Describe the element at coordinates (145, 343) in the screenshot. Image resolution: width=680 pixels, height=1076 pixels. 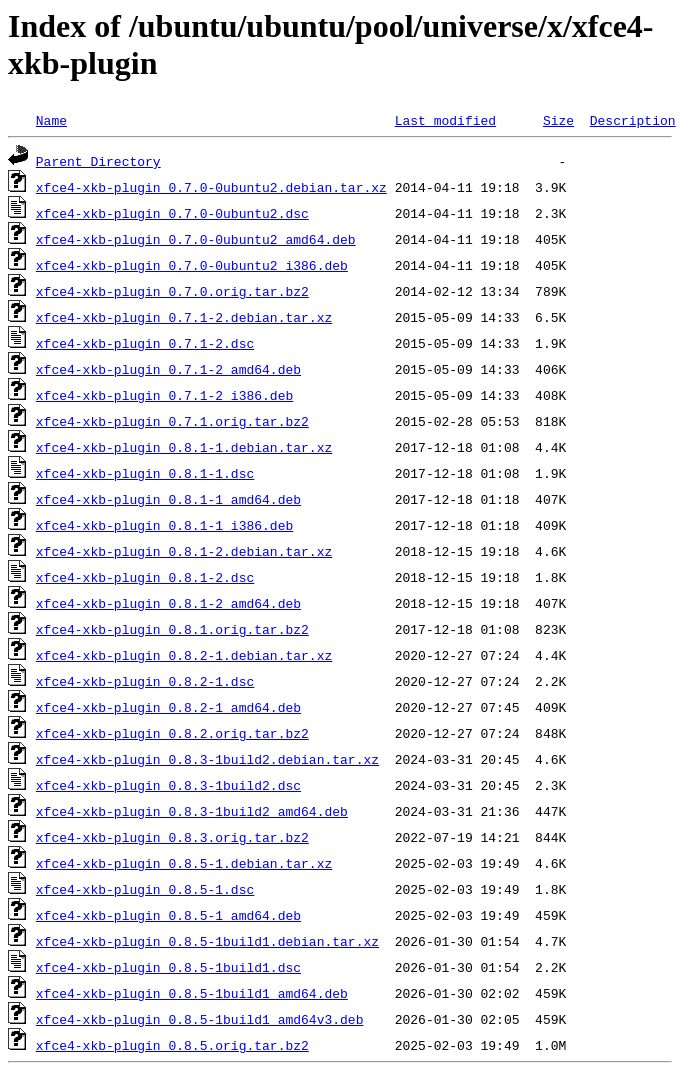
I see `xfce4-xkb-plugin_0.7.1-2.dsc` at that location.